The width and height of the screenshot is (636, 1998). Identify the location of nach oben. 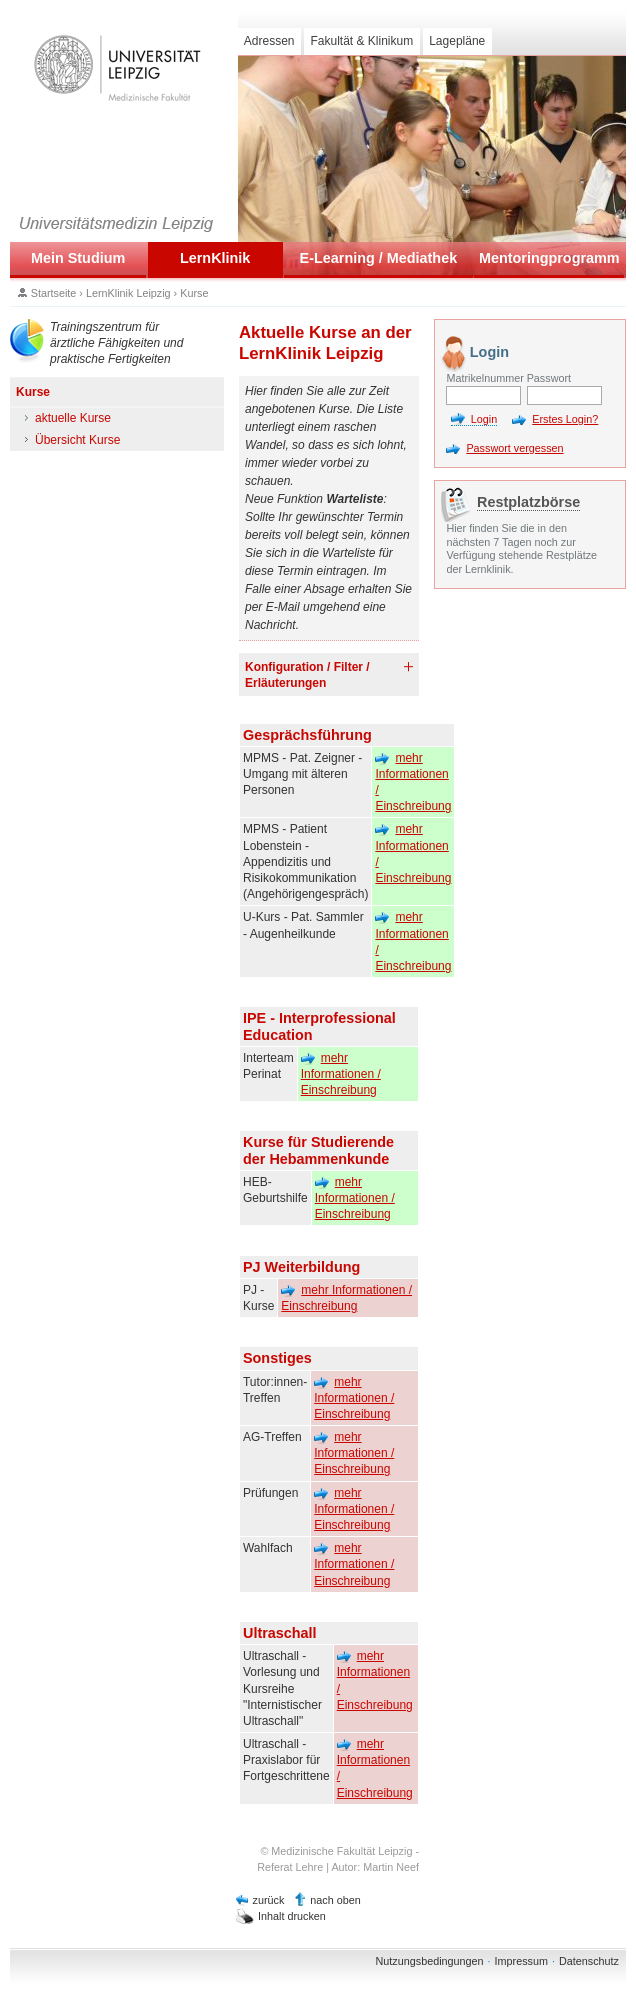
(335, 1900).